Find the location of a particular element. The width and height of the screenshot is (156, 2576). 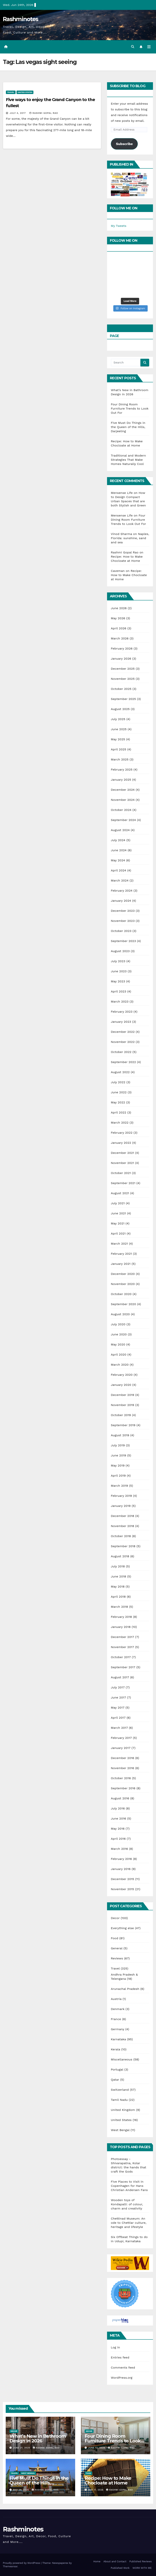

March 2025 is located at coordinates (119, 759).